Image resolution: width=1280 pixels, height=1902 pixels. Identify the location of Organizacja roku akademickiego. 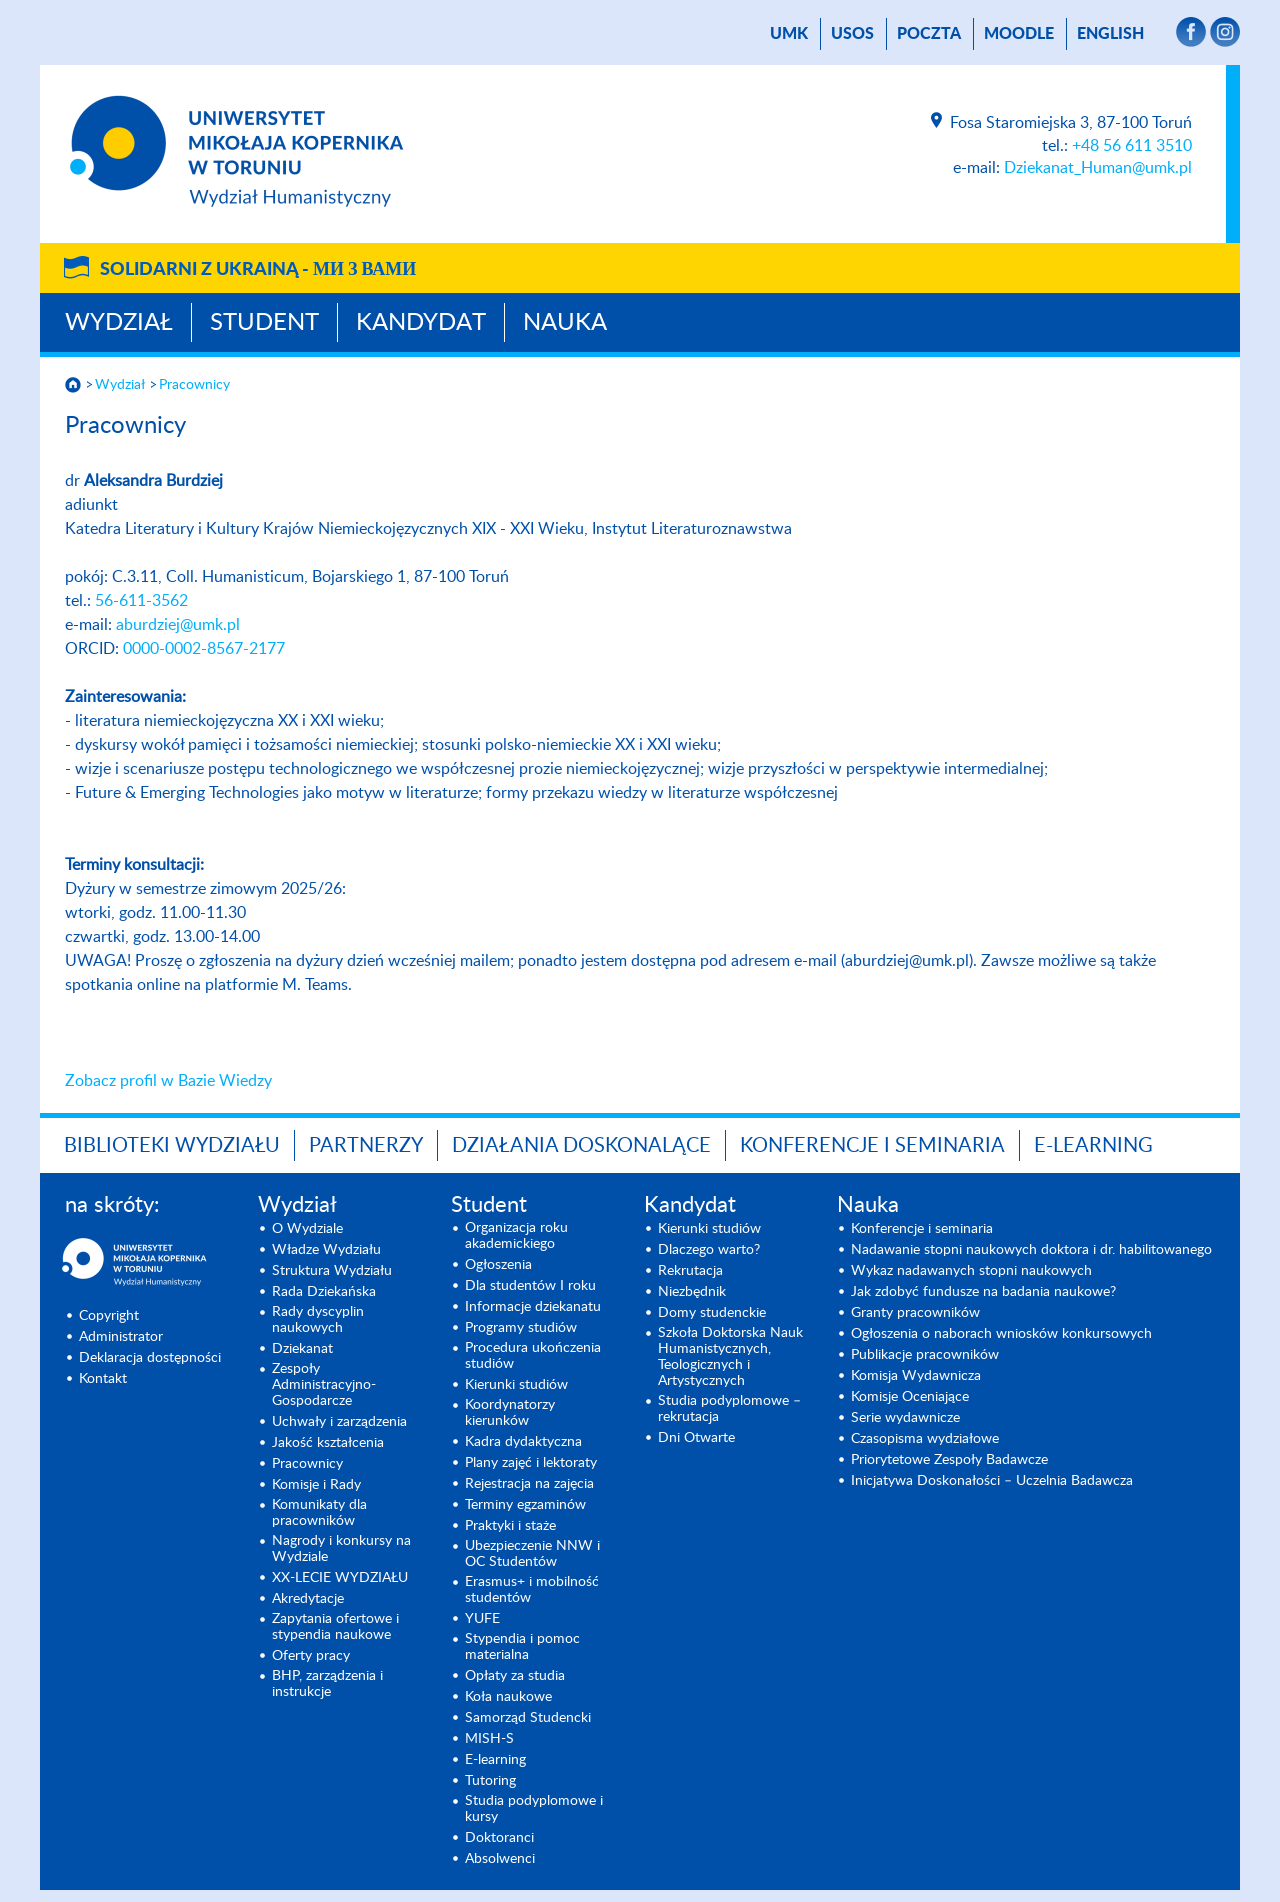
(516, 1236).